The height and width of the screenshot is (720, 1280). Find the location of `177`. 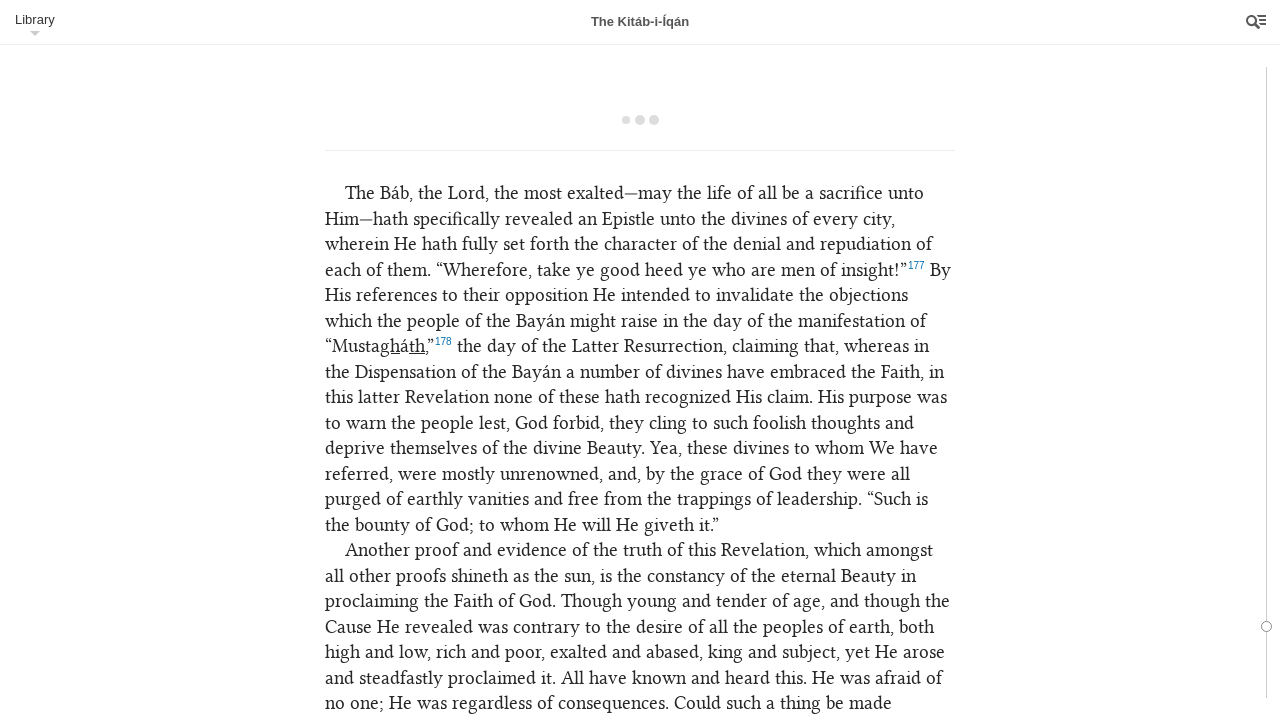

177 is located at coordinates (916, 265).